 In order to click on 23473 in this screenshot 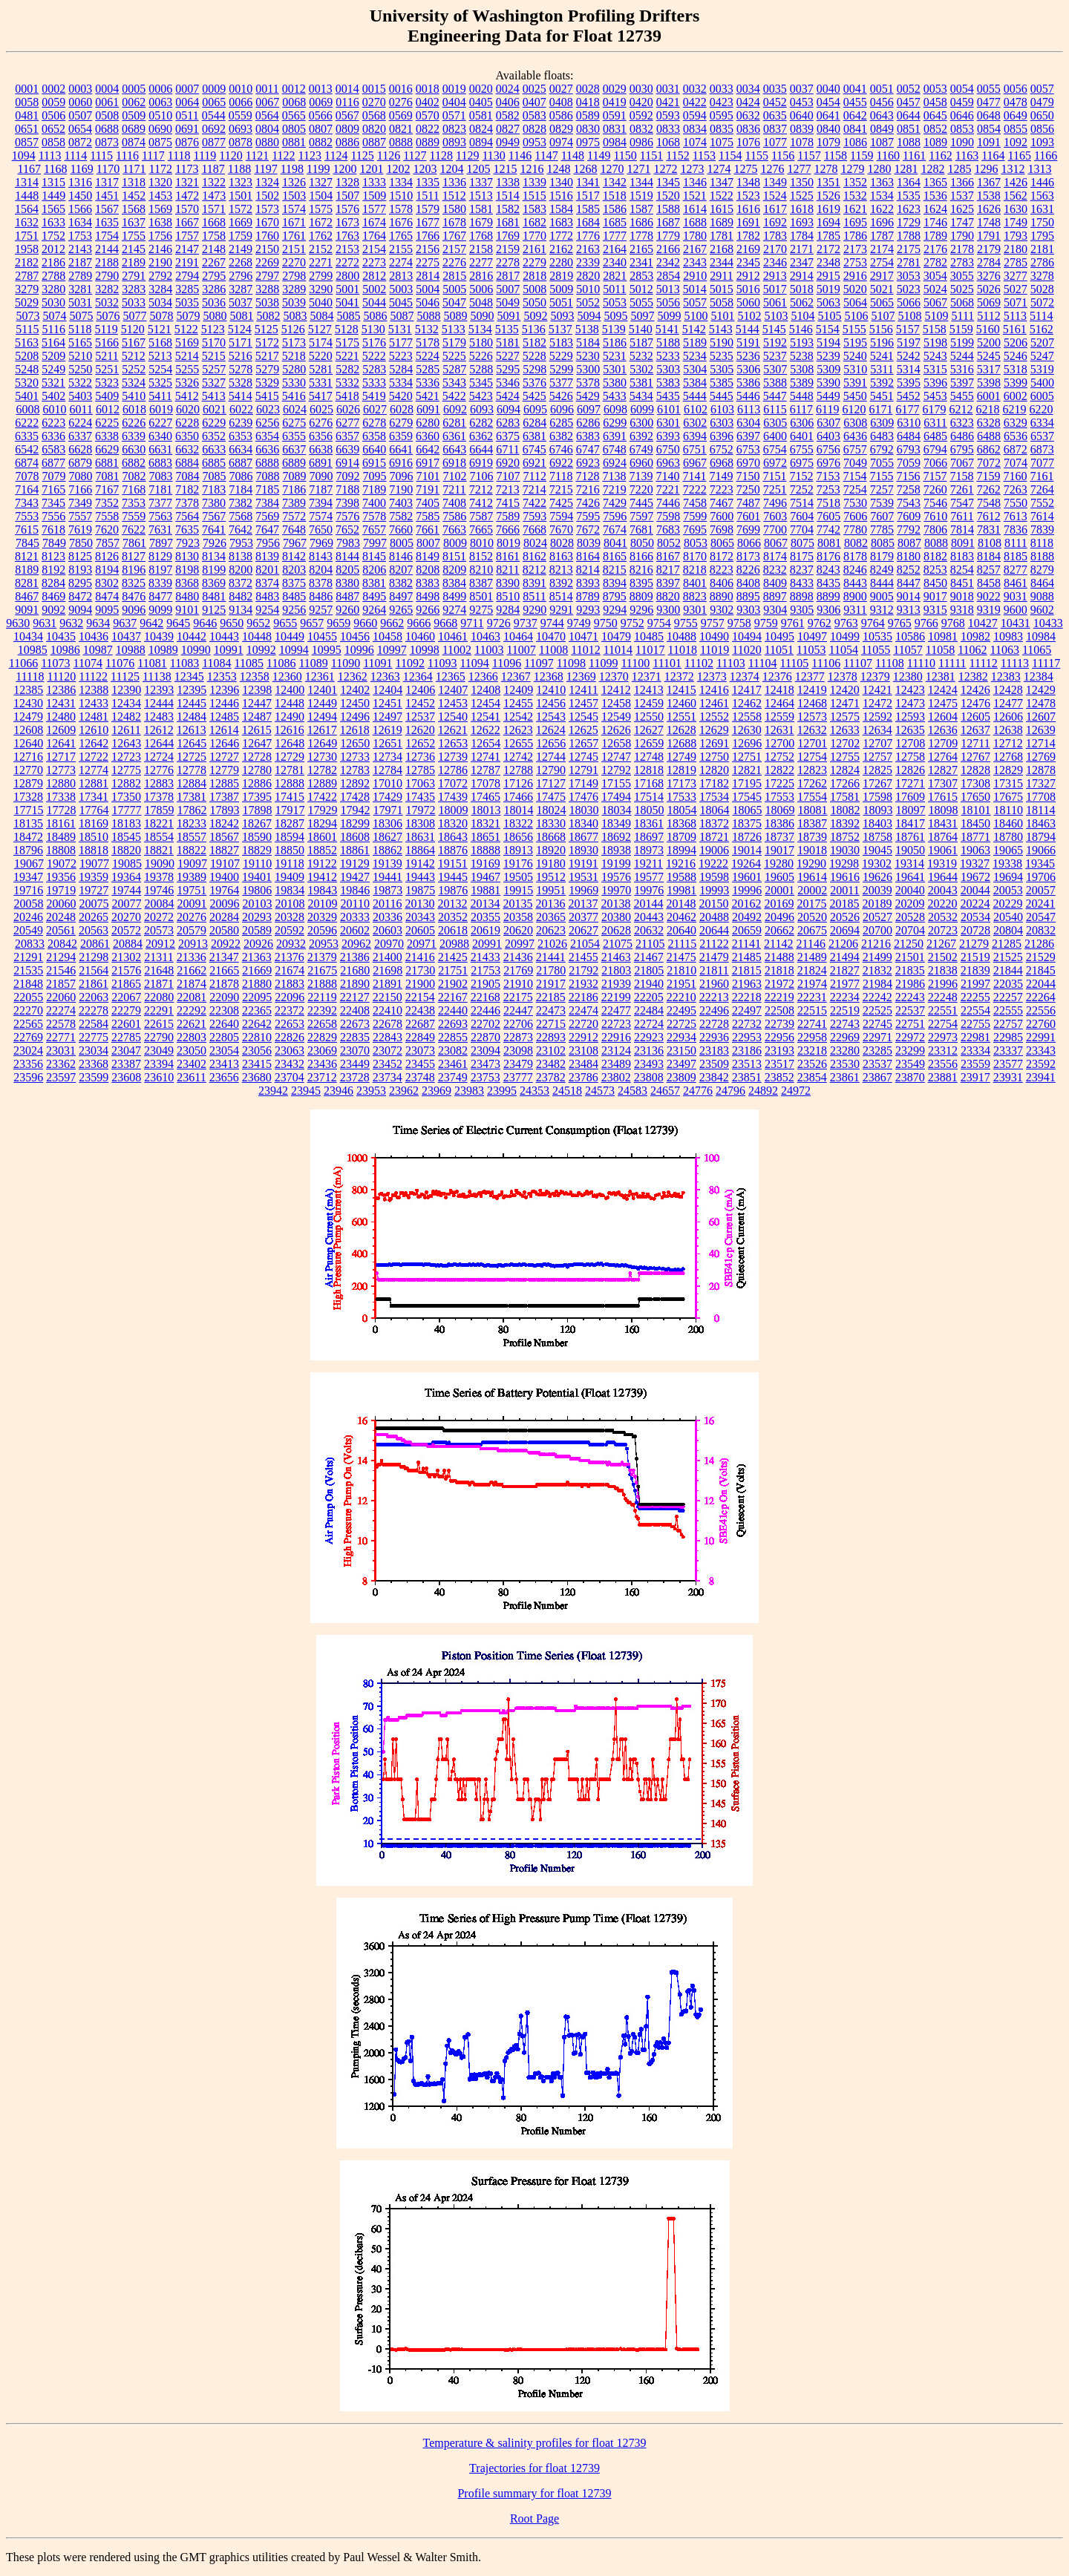, I will do `click(485, 1064)`.